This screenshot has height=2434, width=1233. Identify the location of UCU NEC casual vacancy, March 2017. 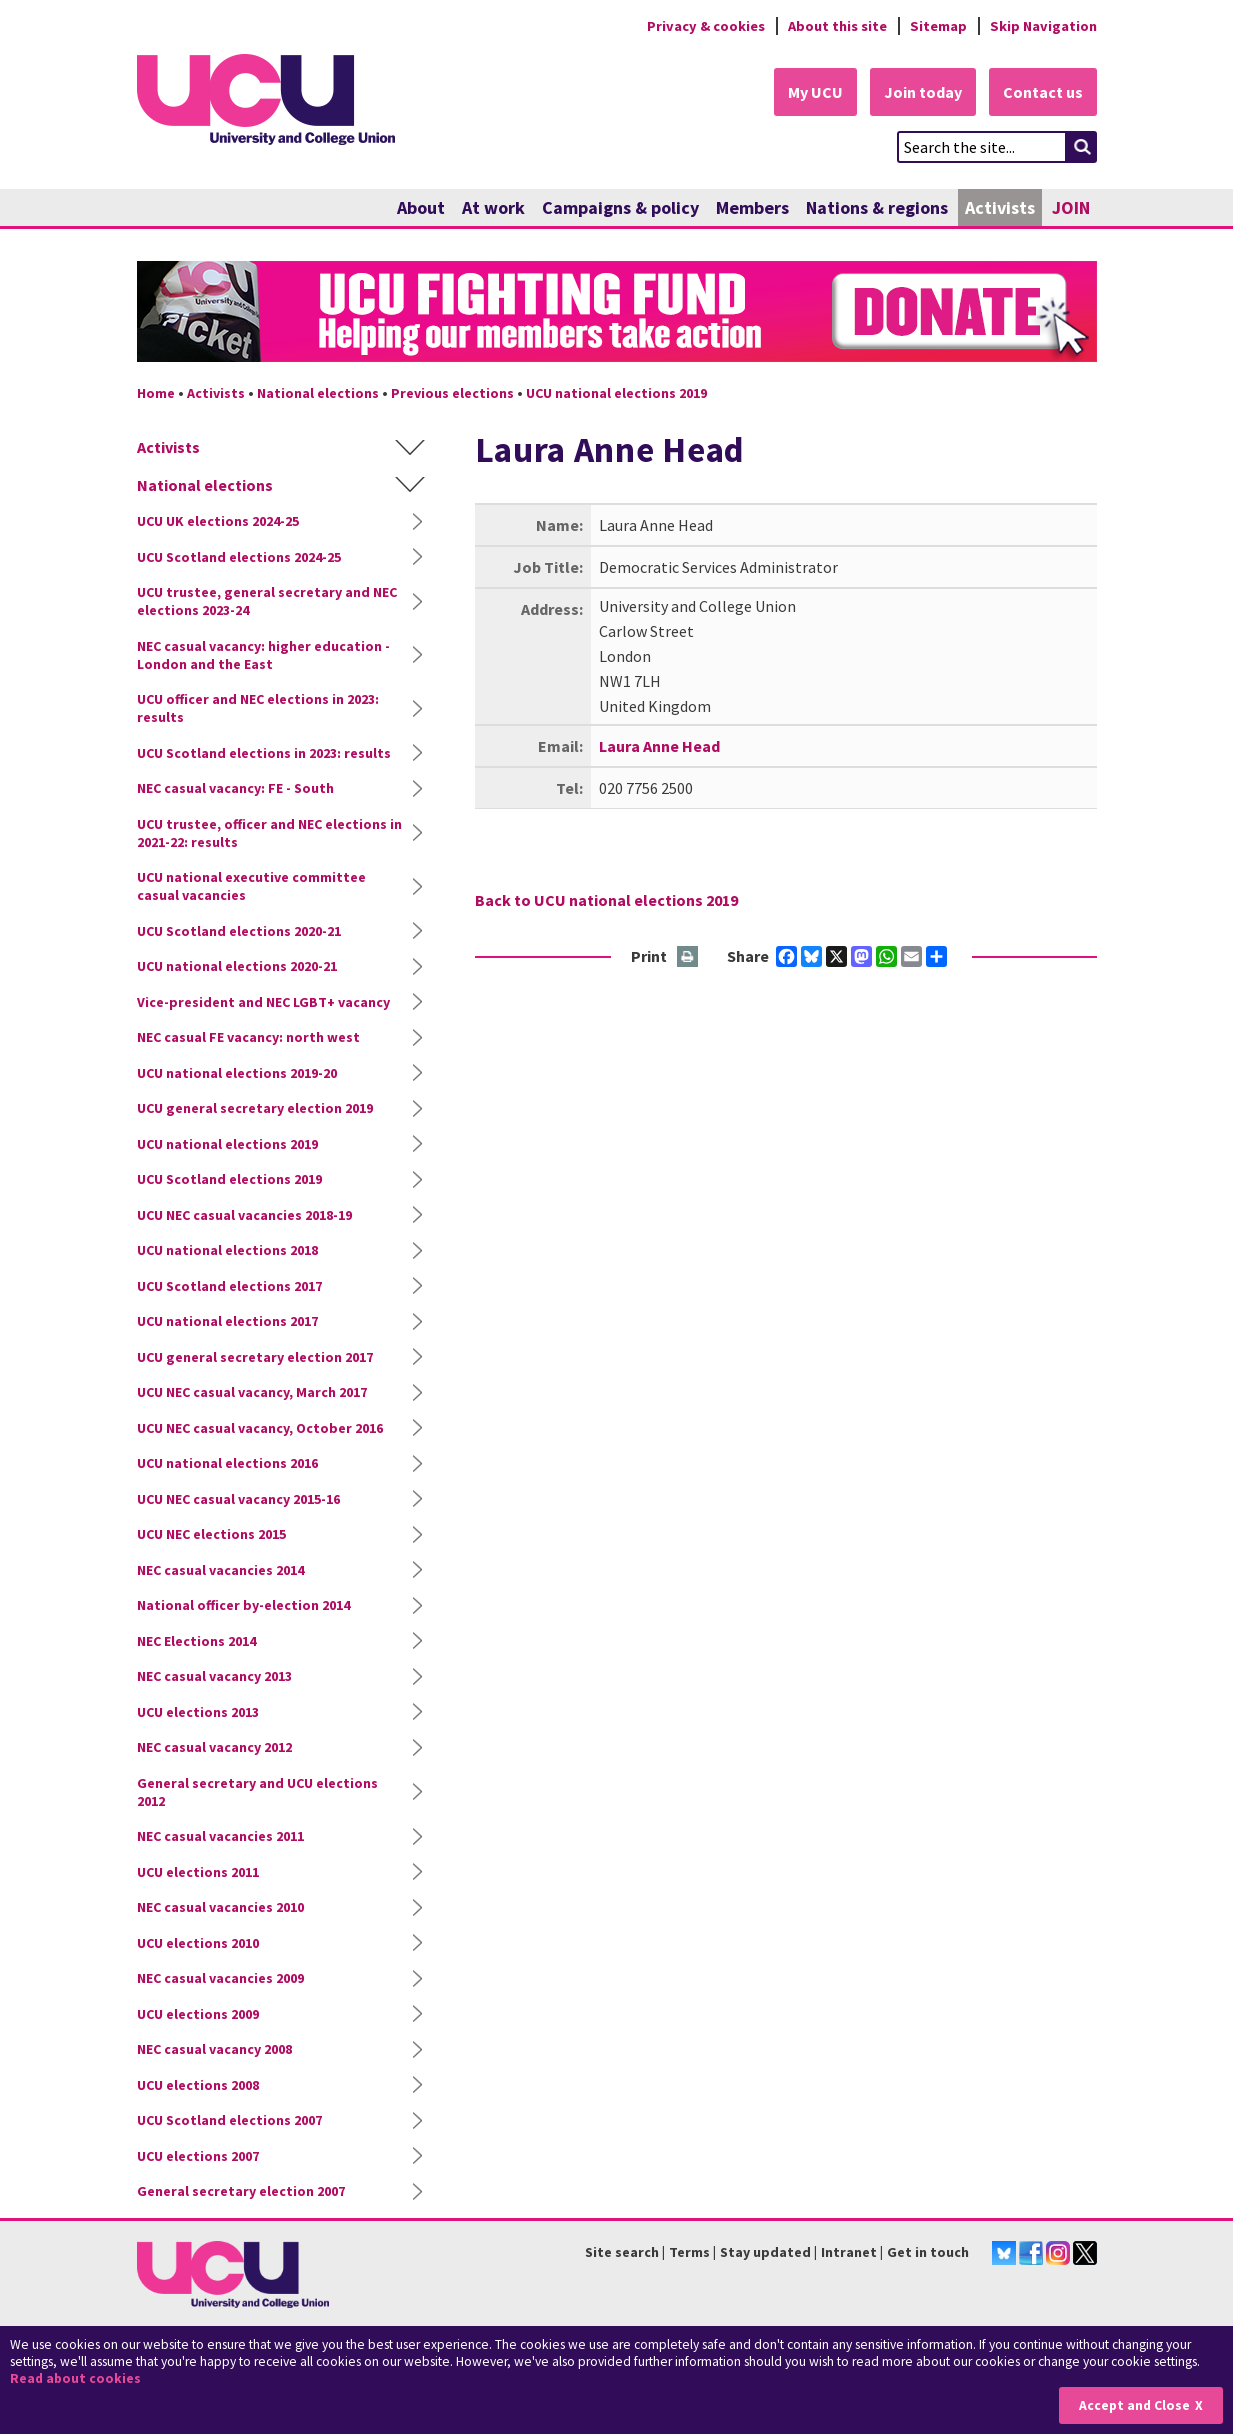
(252, 1392).